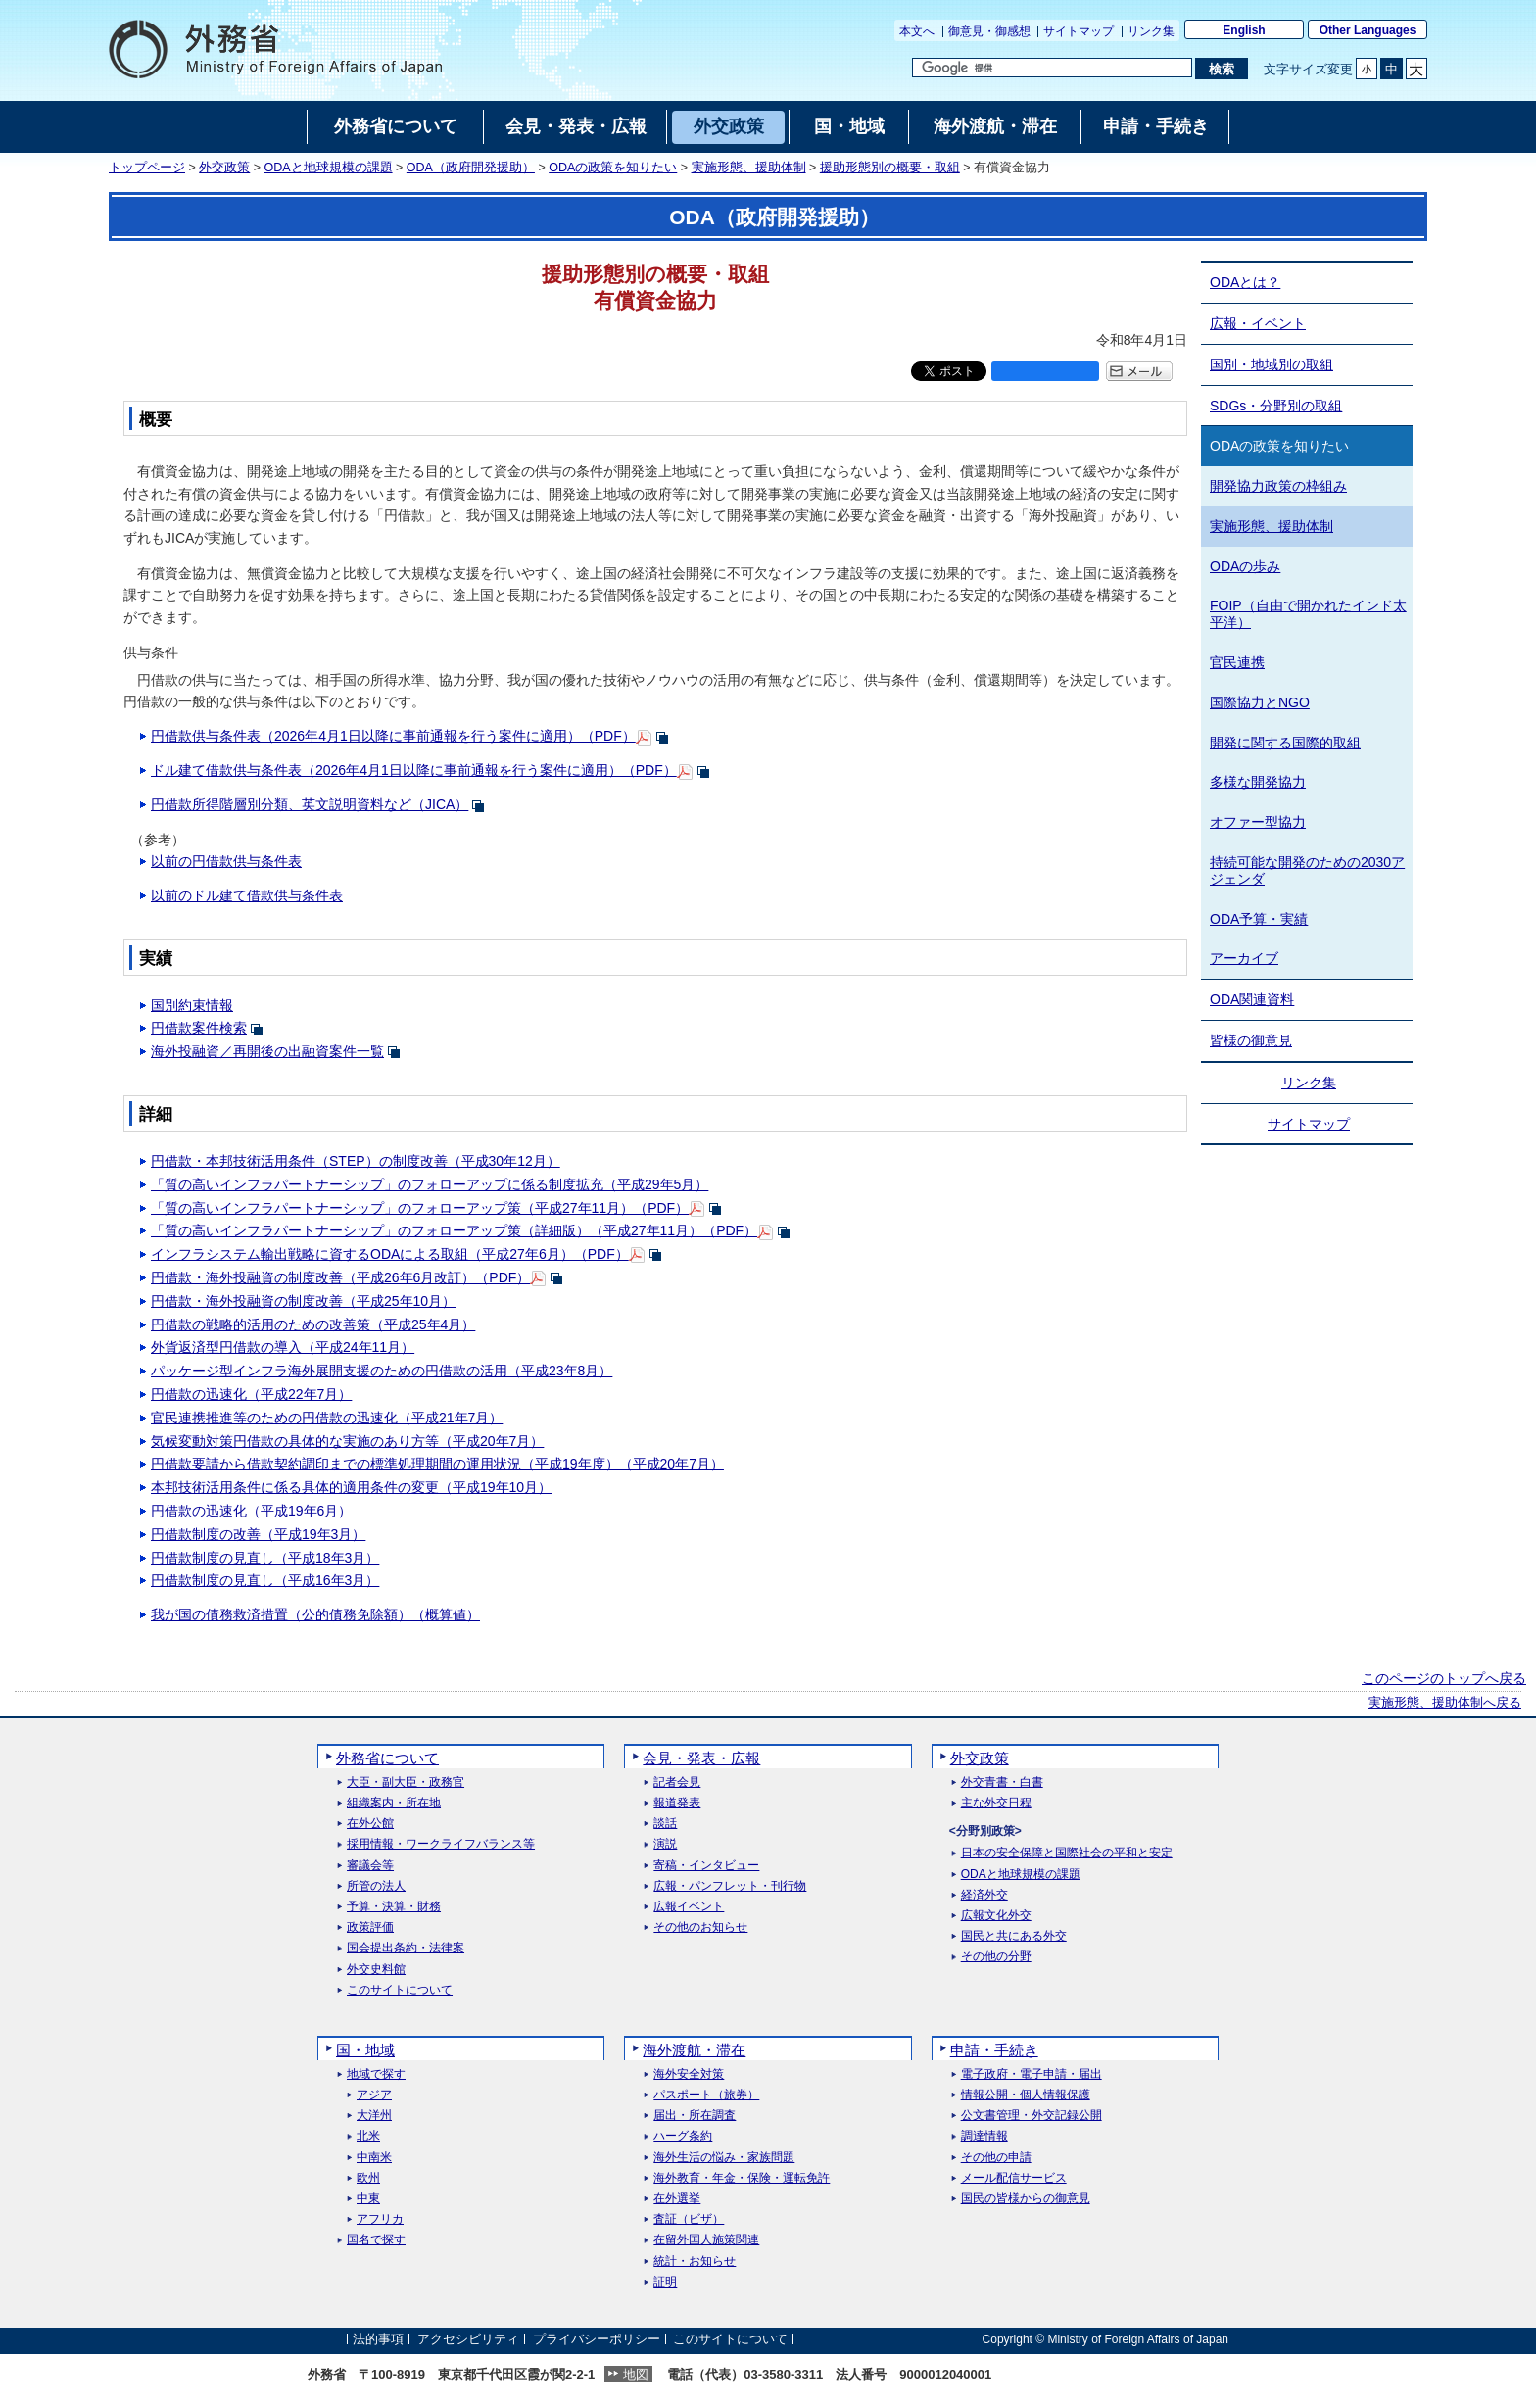 The image size is (1536, 2408). Describe the element at coordinates (700, 1927) in the screenshot. I see `その他のお知らせ` at that location.